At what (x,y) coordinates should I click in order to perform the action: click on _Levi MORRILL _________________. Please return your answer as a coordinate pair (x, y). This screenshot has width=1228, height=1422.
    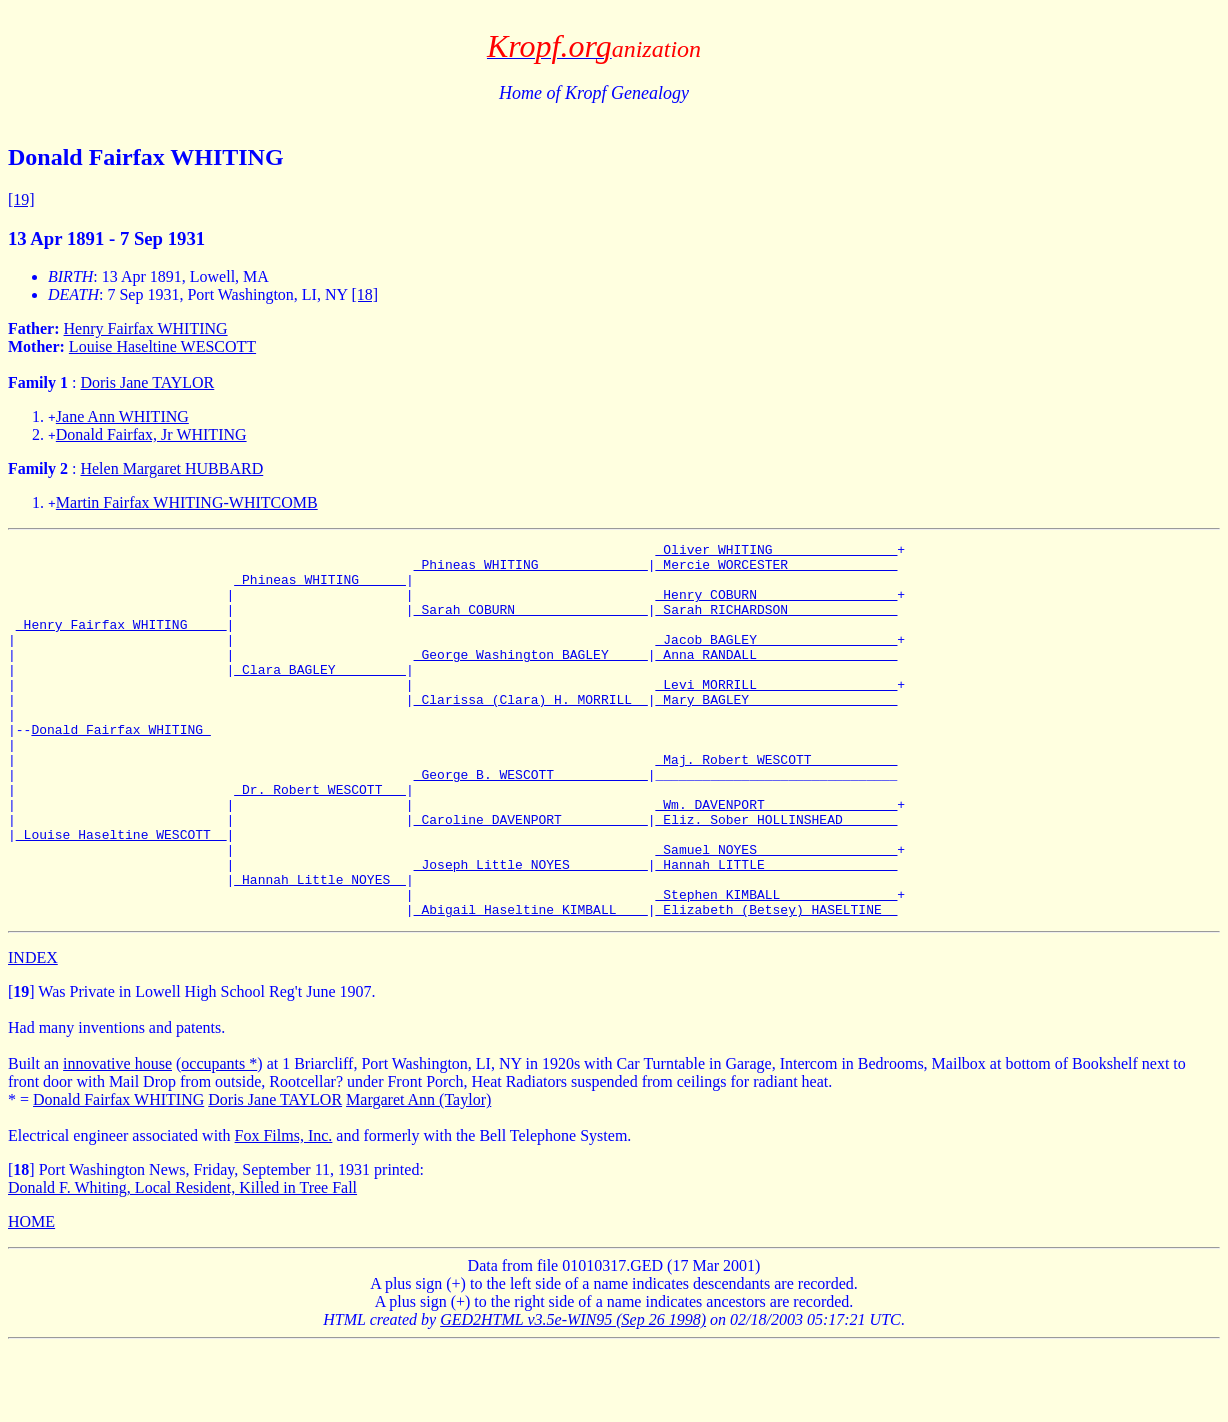
    Looking at the image, I should click on (776, 714).